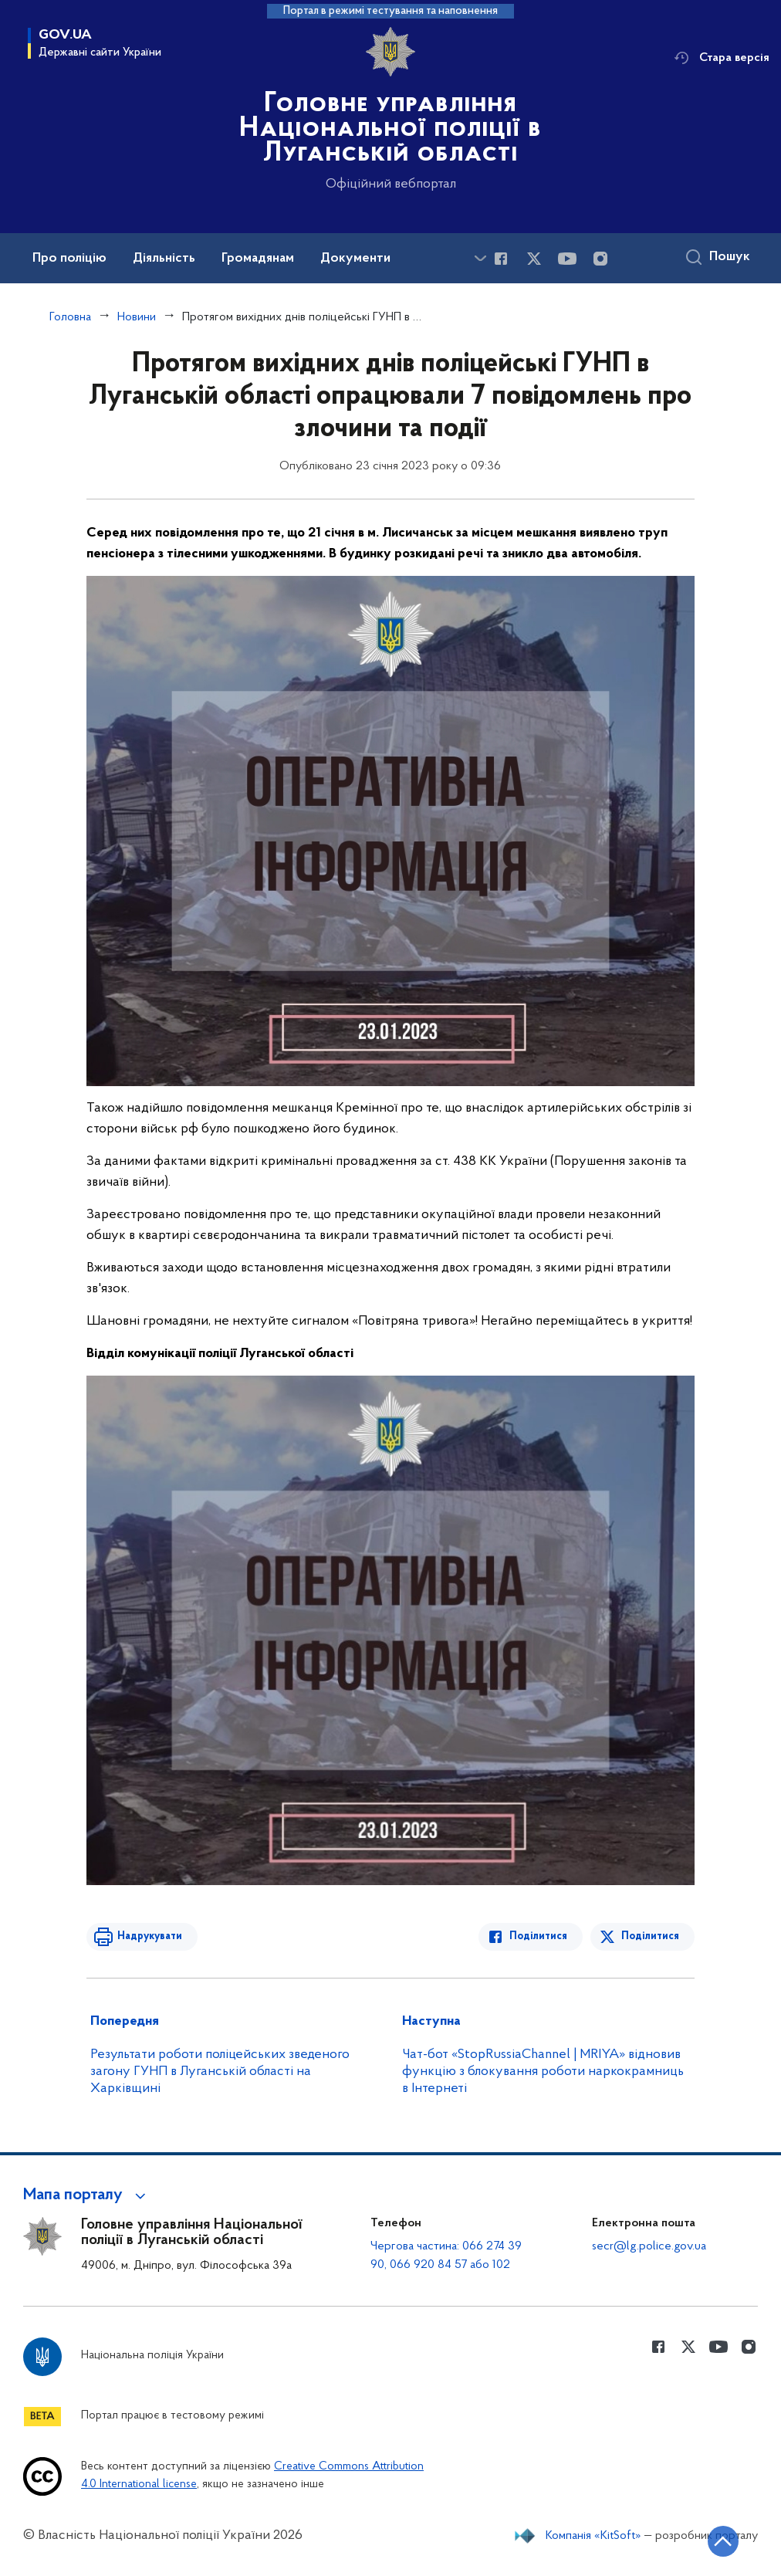 The height and width of the screenshot is (2576, 781). What do you see at coordinates (538, 1936) in the screenshot?
I see `Поділитися [Поділитись в Facebook]` at bounding box center [538, 1936].